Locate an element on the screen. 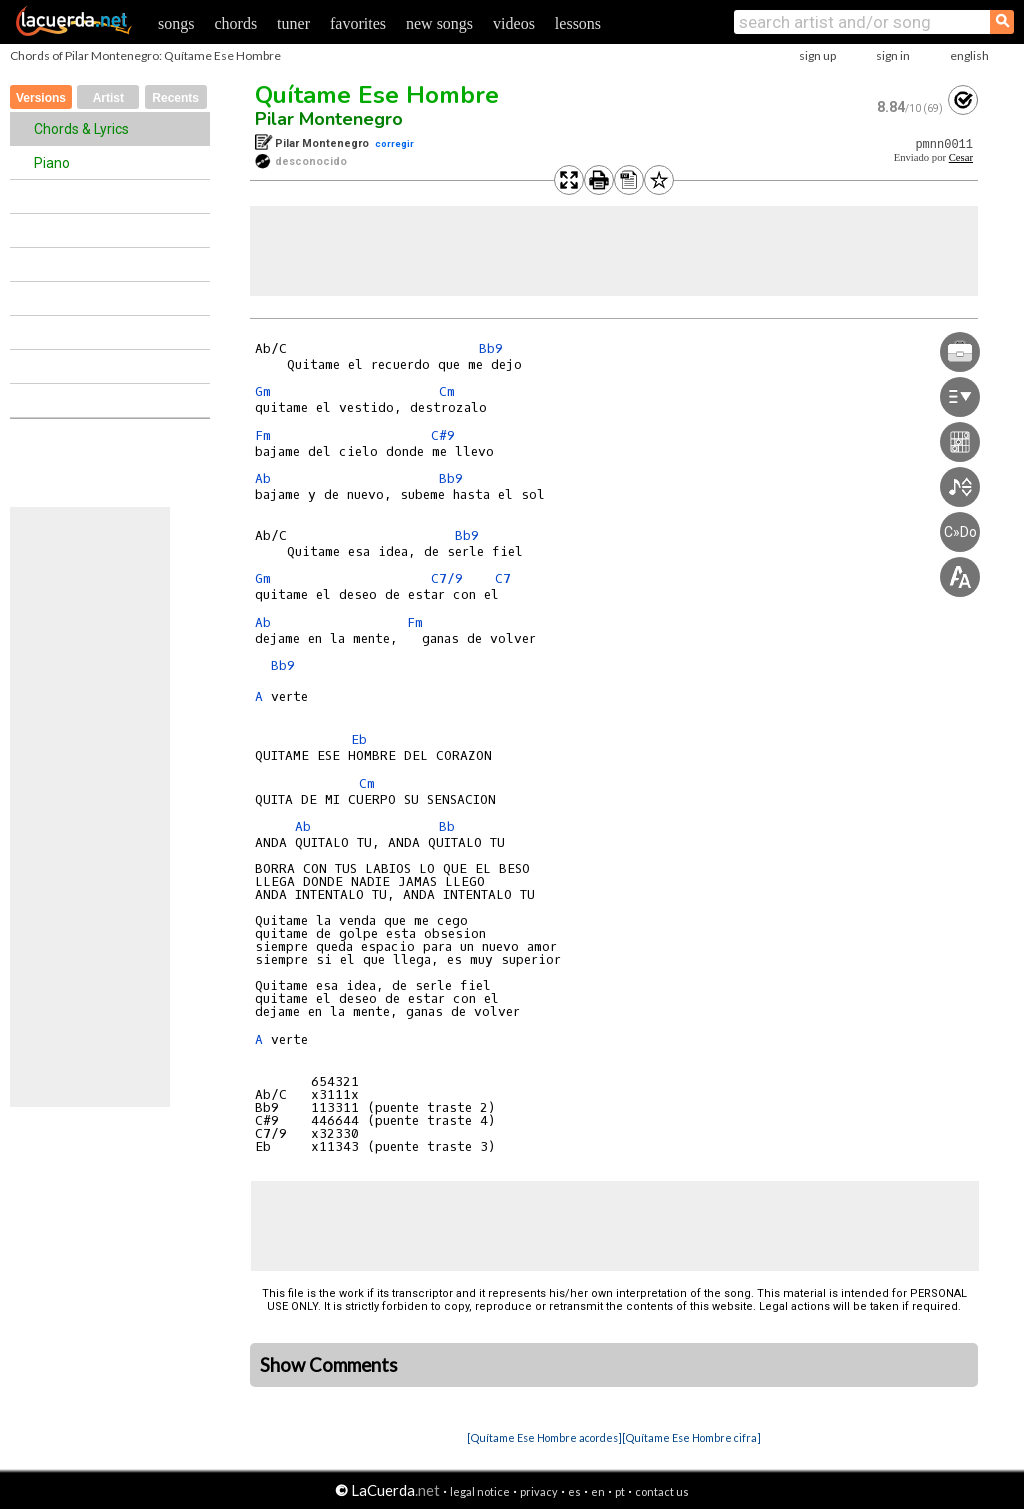  videos is located at coordinates (514, 23).